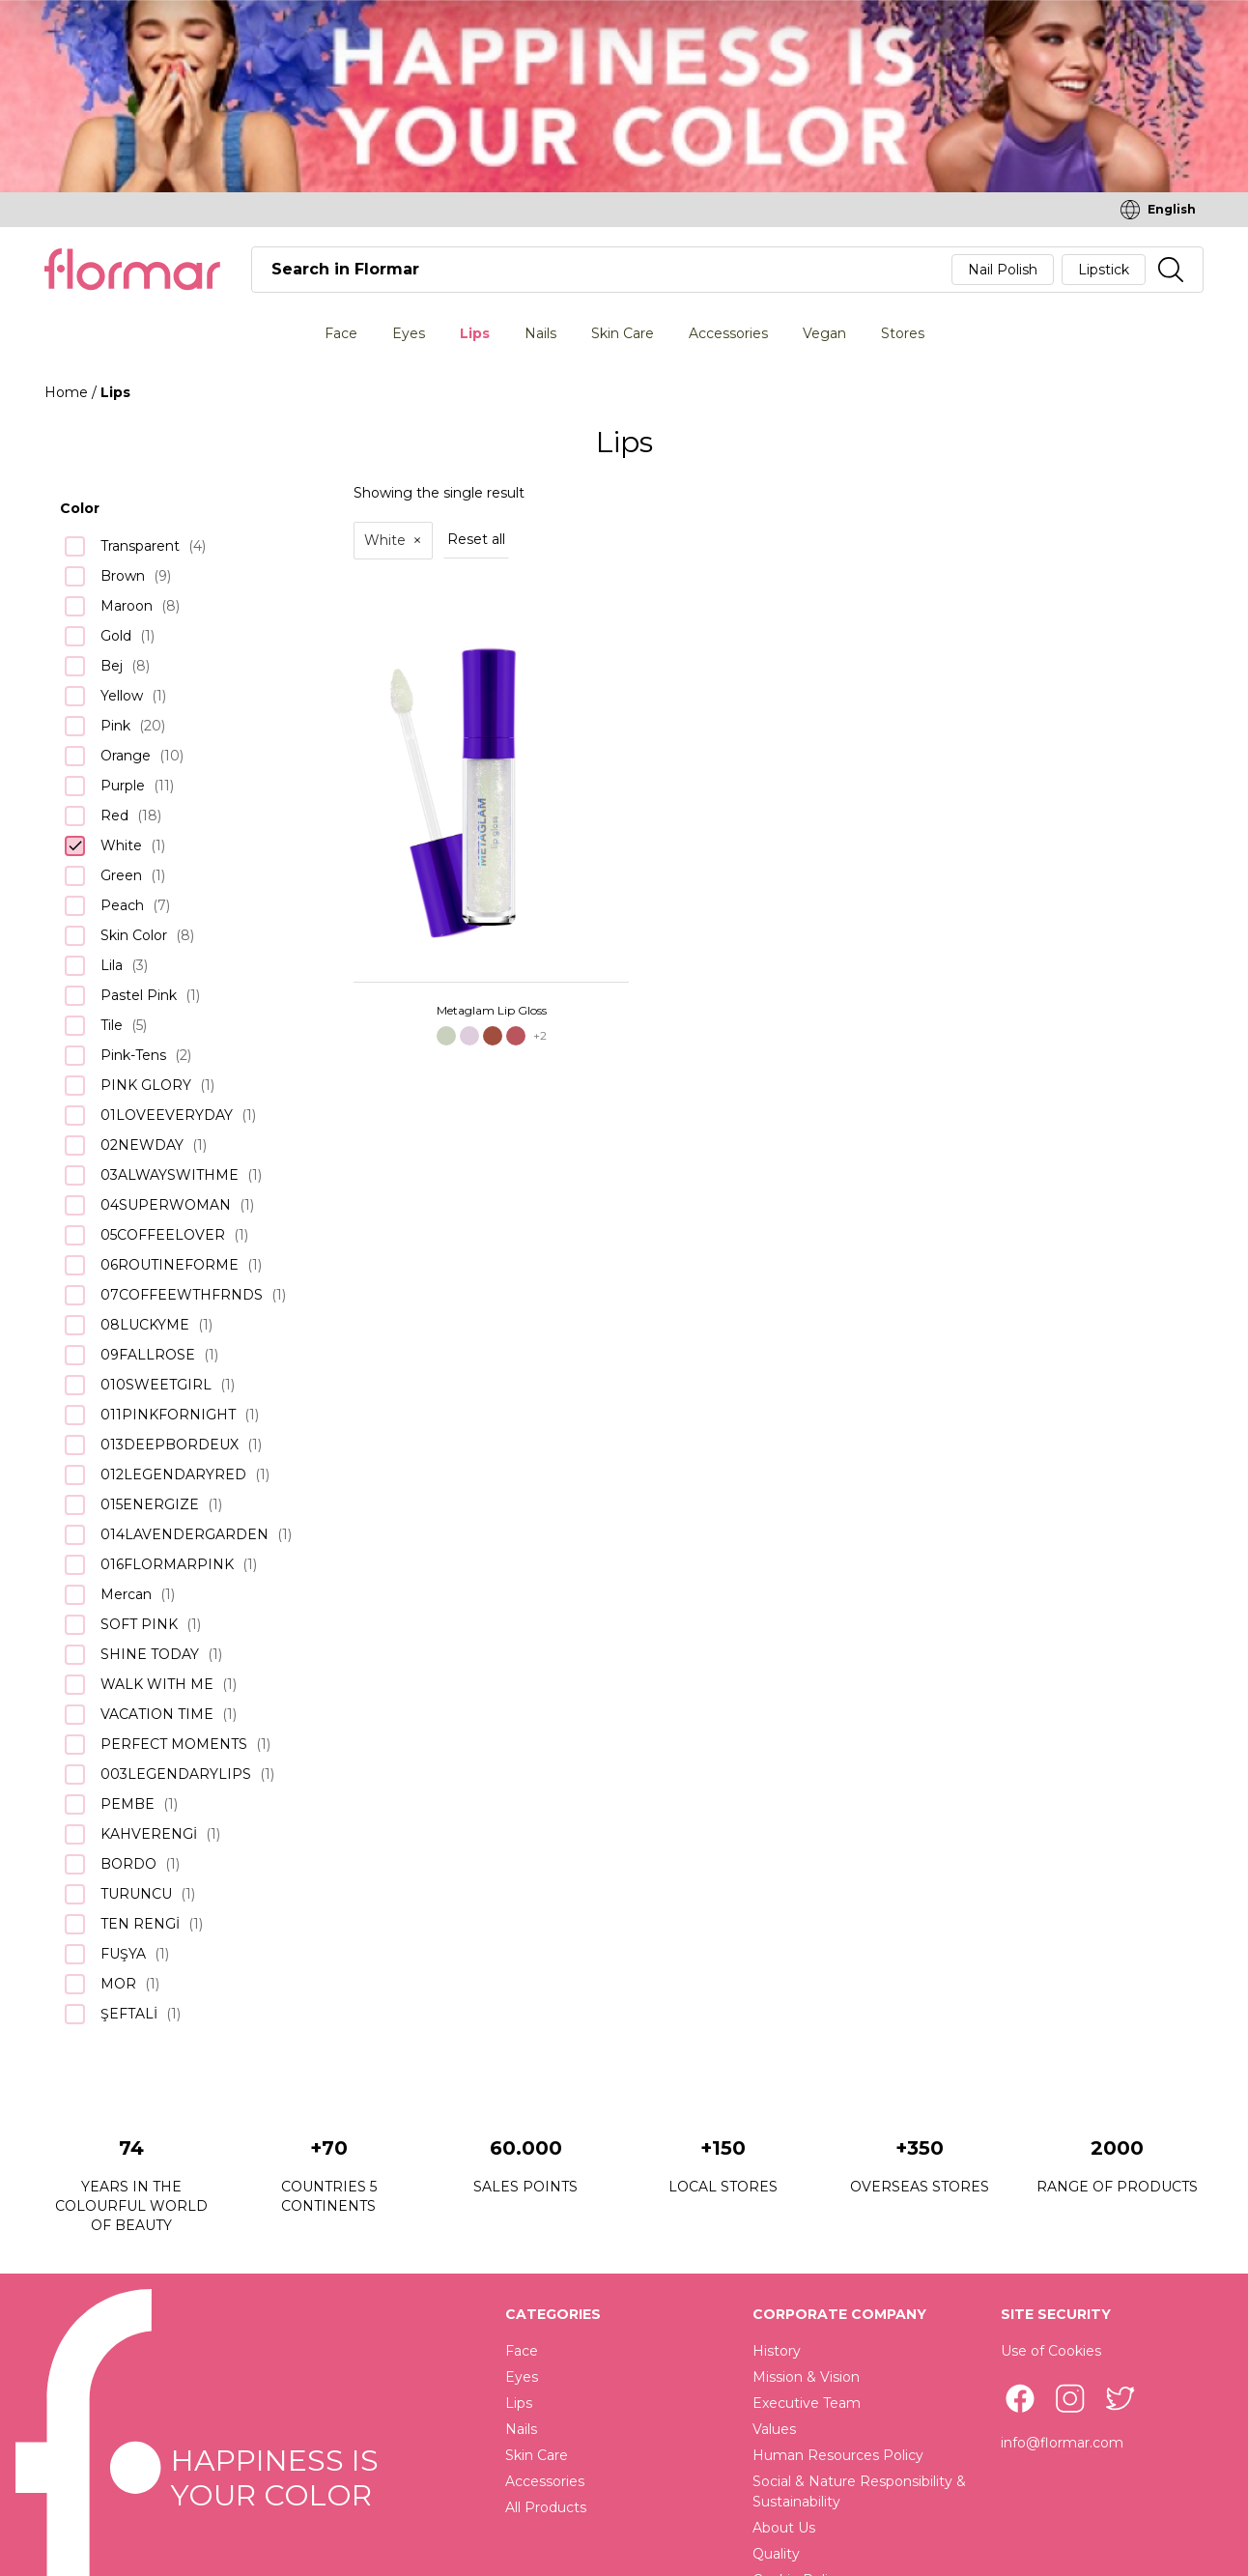 This screenshot has width=1248, height=2576. Describe the element at coordinates (125, 755) in the screenshot. I see `Orange` at that location.